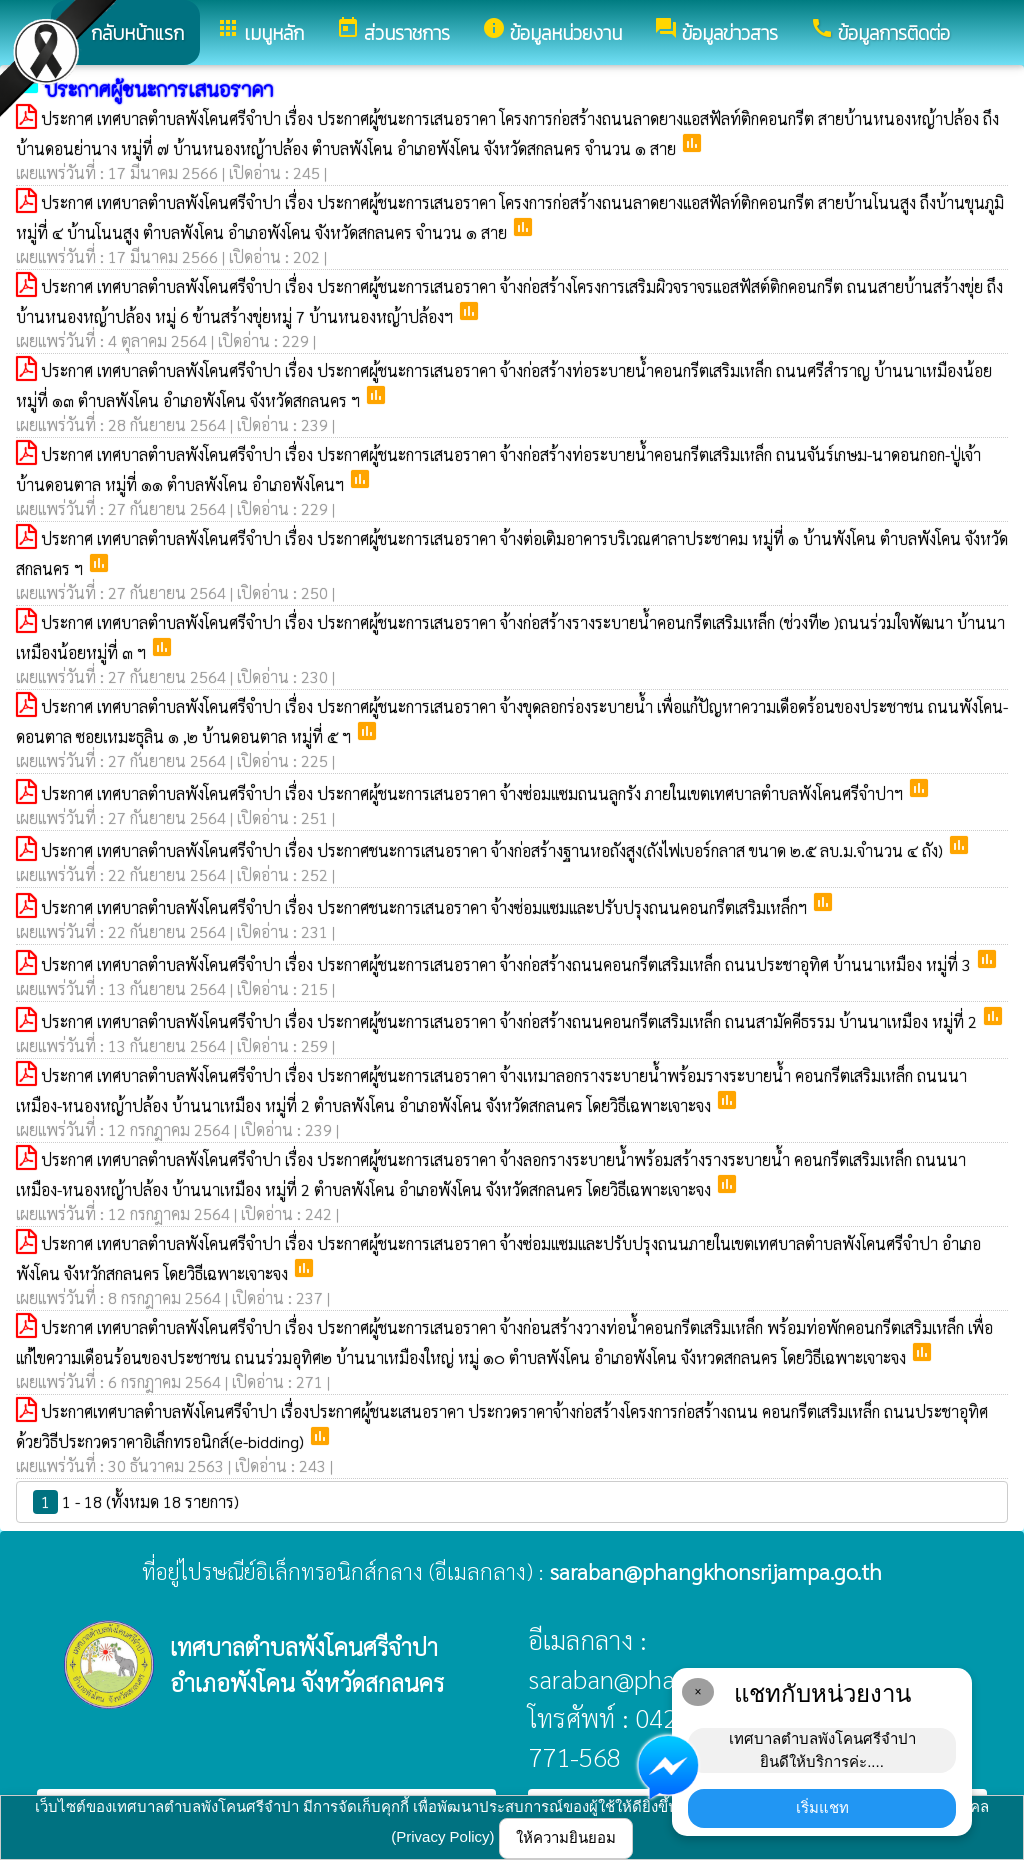 The width and height of the screenshot is (1024, 1860). Describe the element at coordinates (566, 1837) in the screenshot. I see `ให้ความยินยอม` at that location.